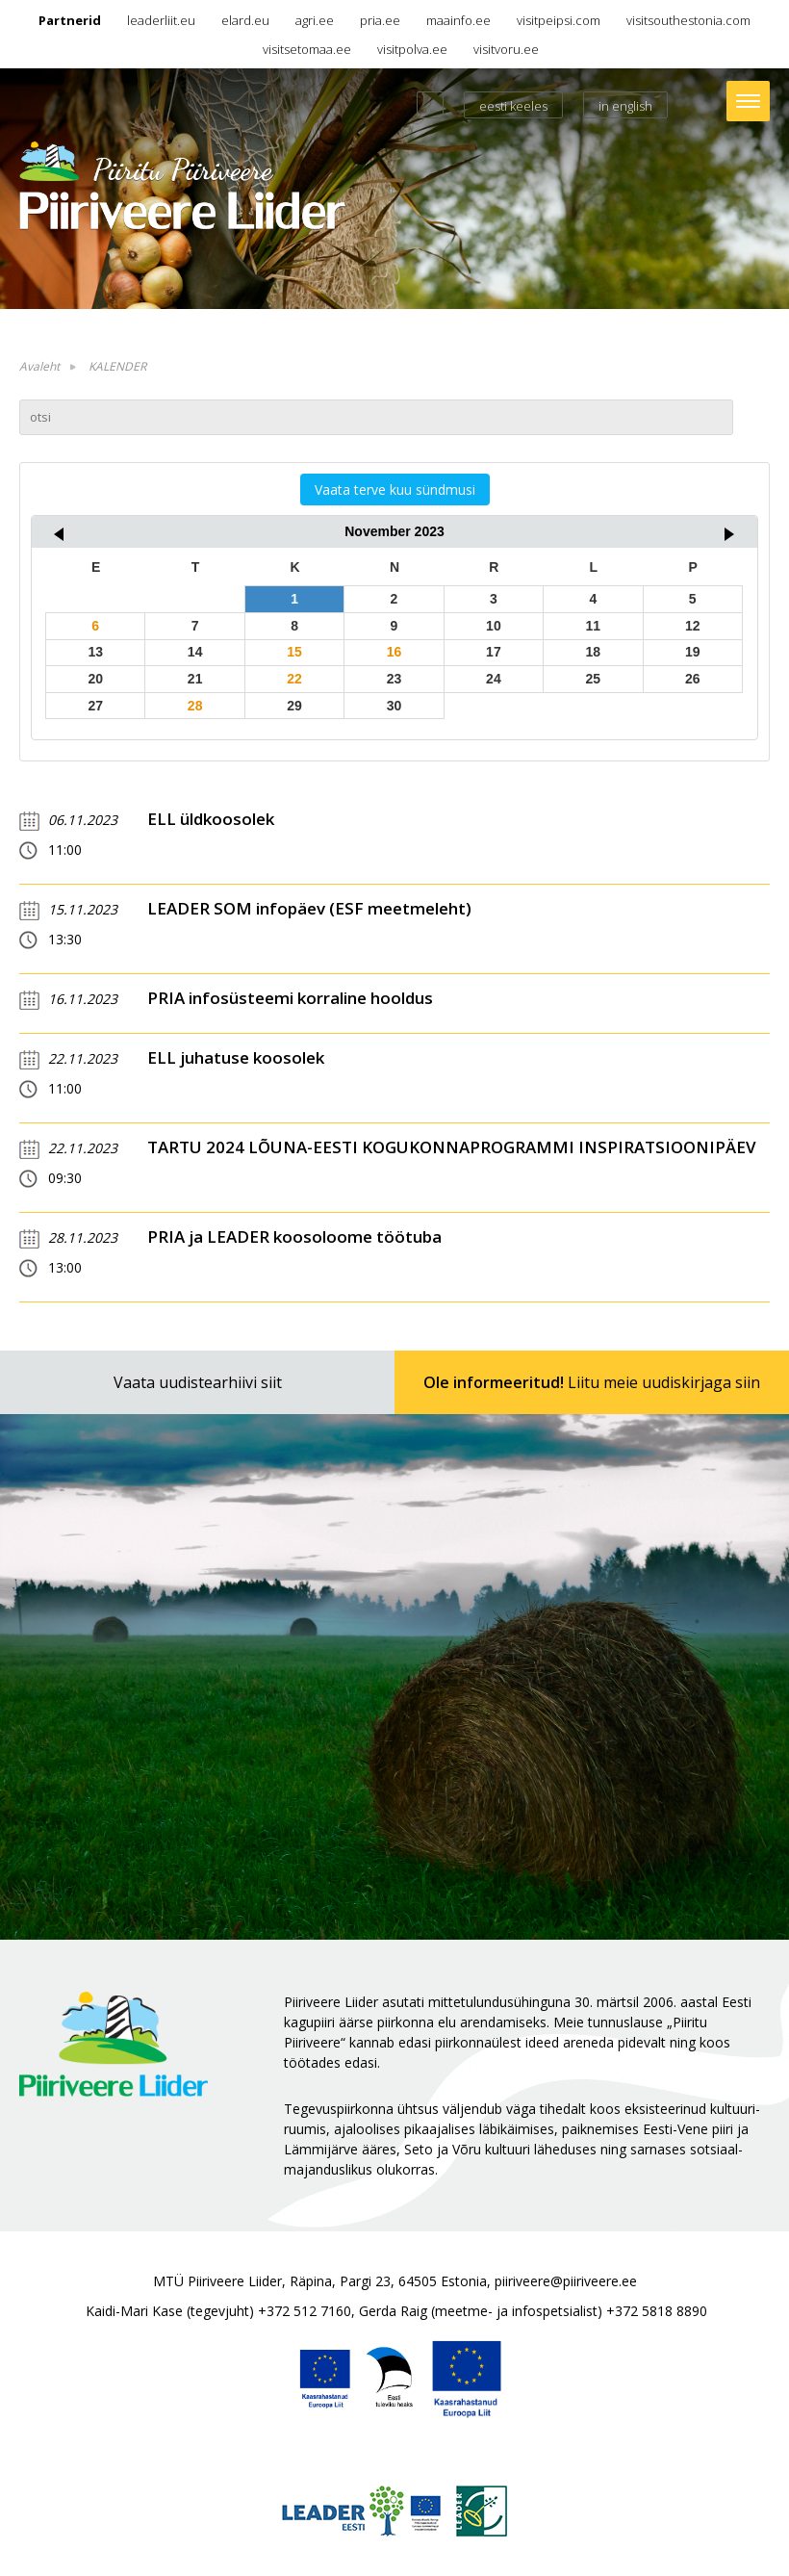 Image resolution: width=789 pixels, height=2576 pixels. Describe the element at coordinates (304, 2311) in the screenshot. I see `+372 512 7160` at that location.